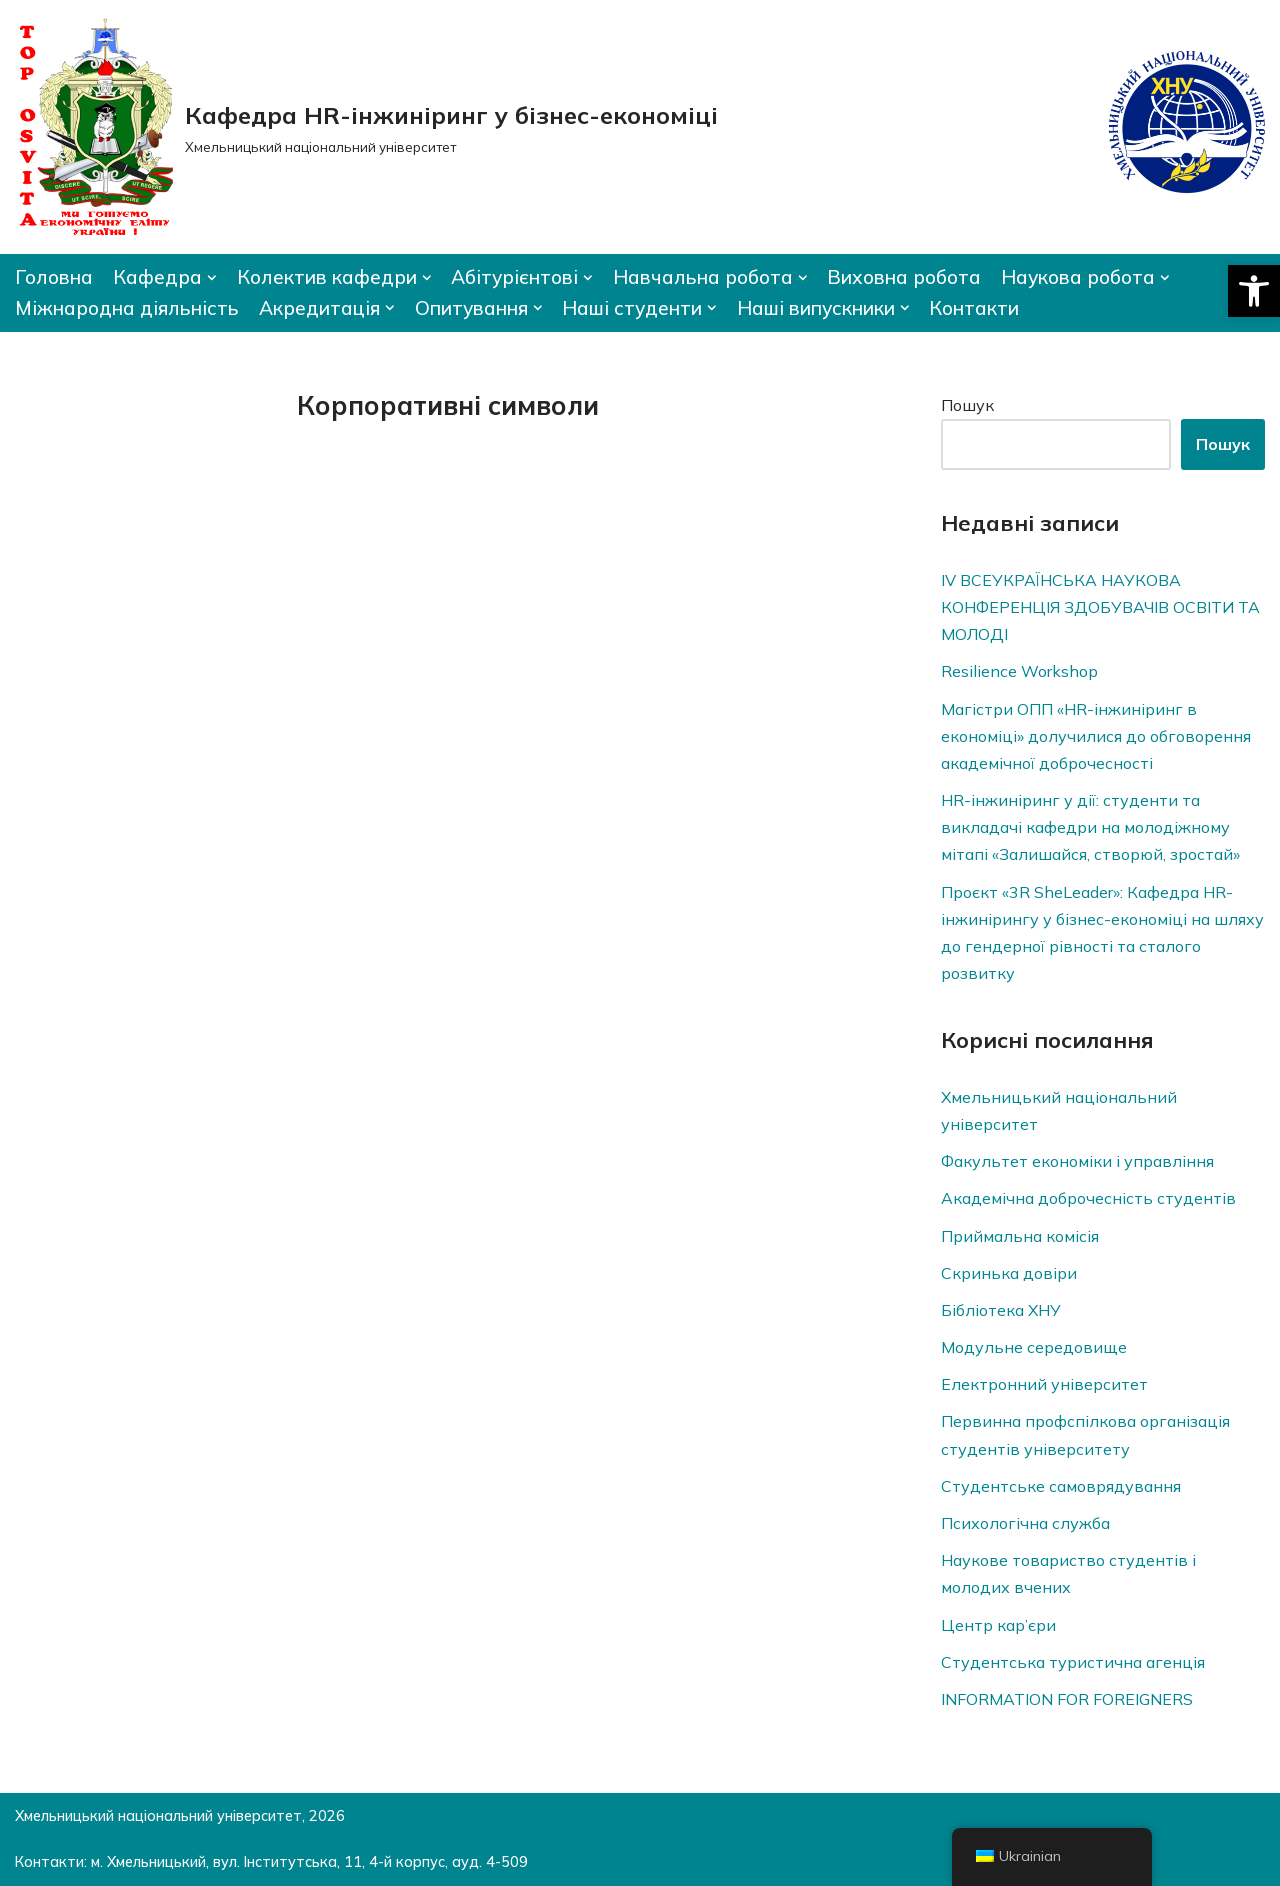  What do you see at coordinates (974, 308) in the screenshot?
I see `Контакти` at bounding box center [974, 308].